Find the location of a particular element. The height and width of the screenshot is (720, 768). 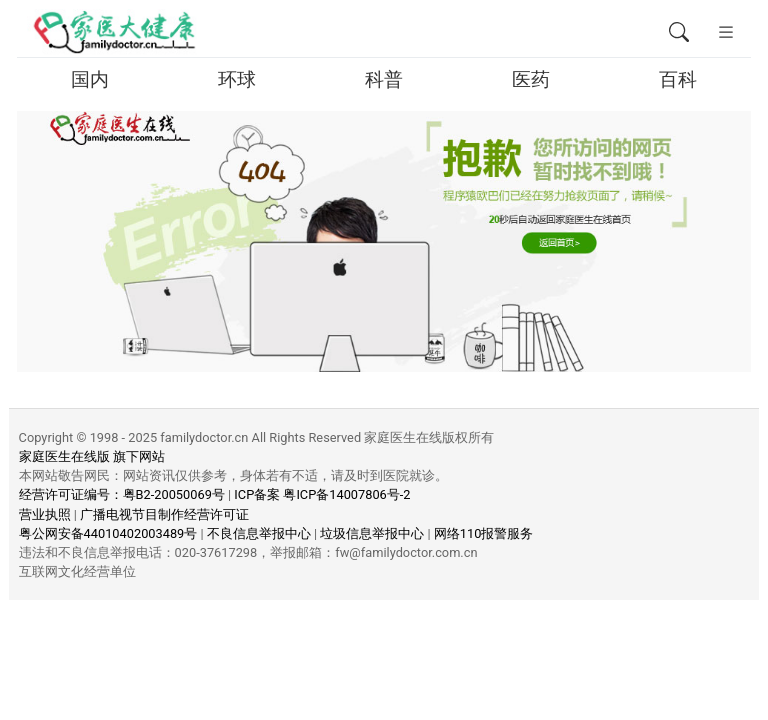

[页面无法找到 - 404 Not Found - 家医大健康移动版] is located at coordinates (113, 33).